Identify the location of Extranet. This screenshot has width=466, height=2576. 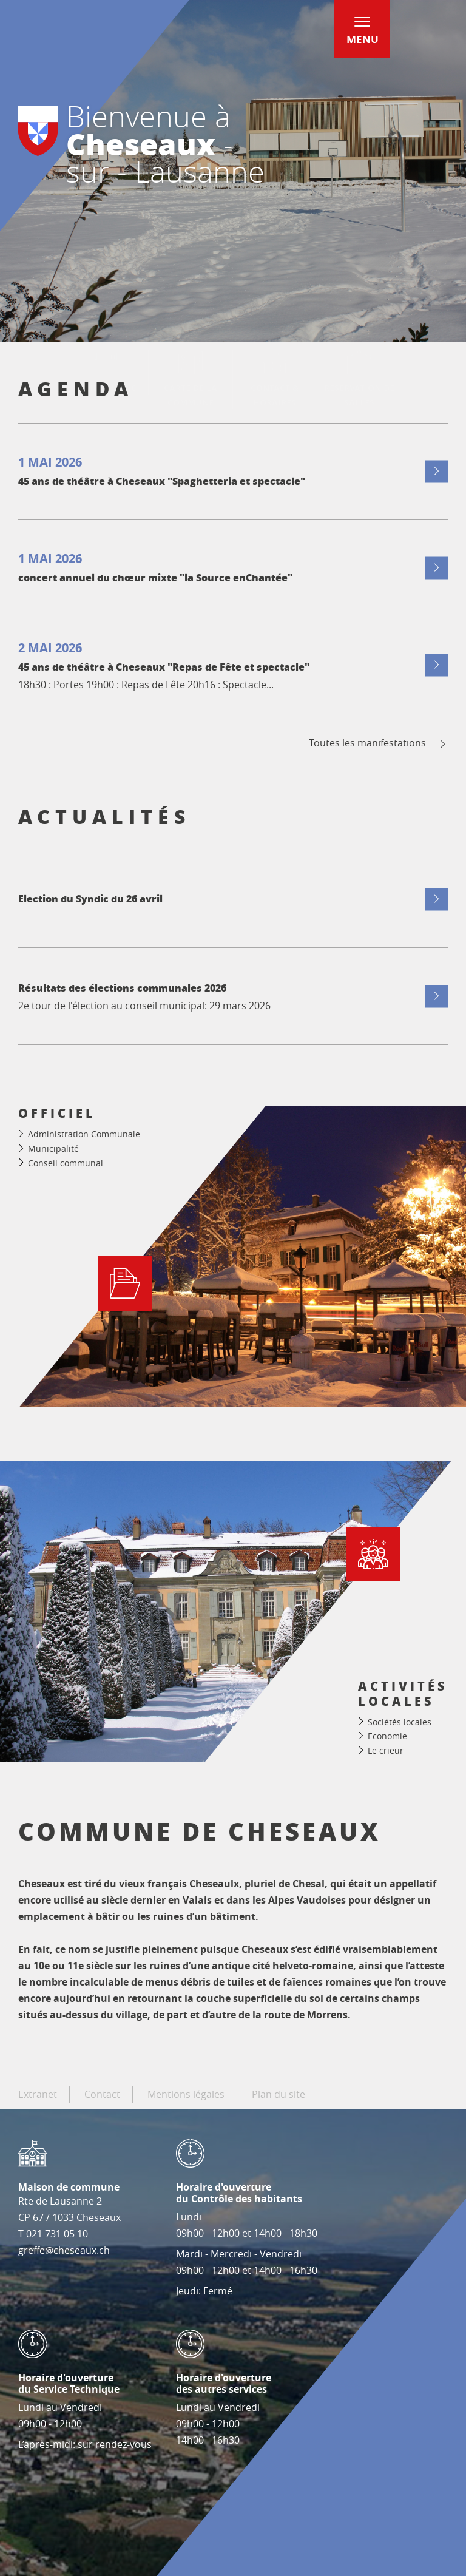
(37, 2094).